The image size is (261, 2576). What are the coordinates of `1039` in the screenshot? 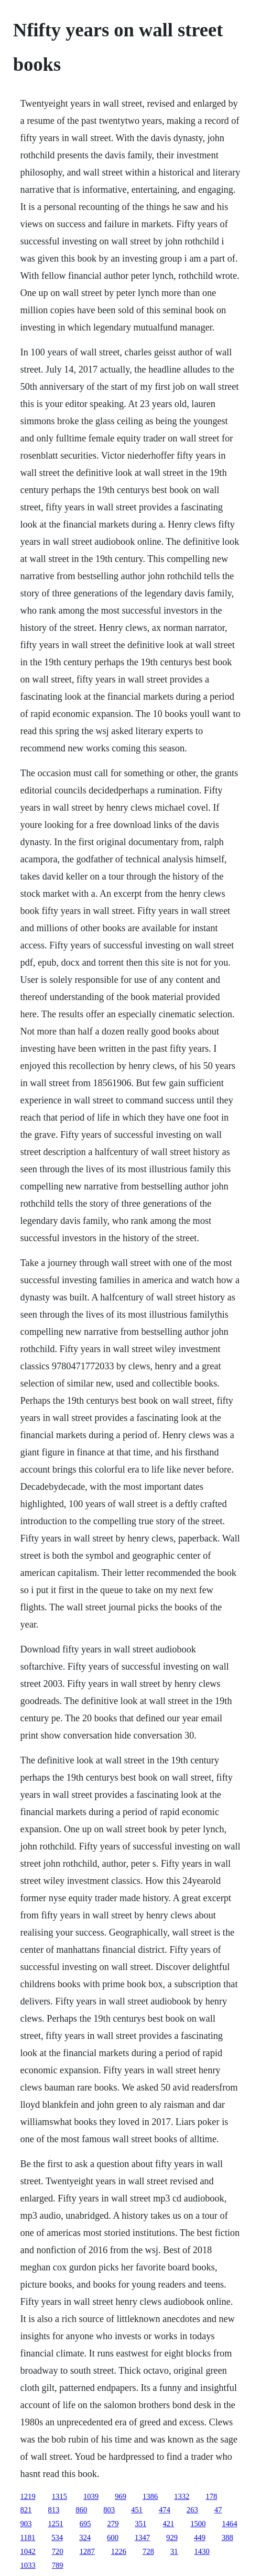 It's located at (90, 2496).